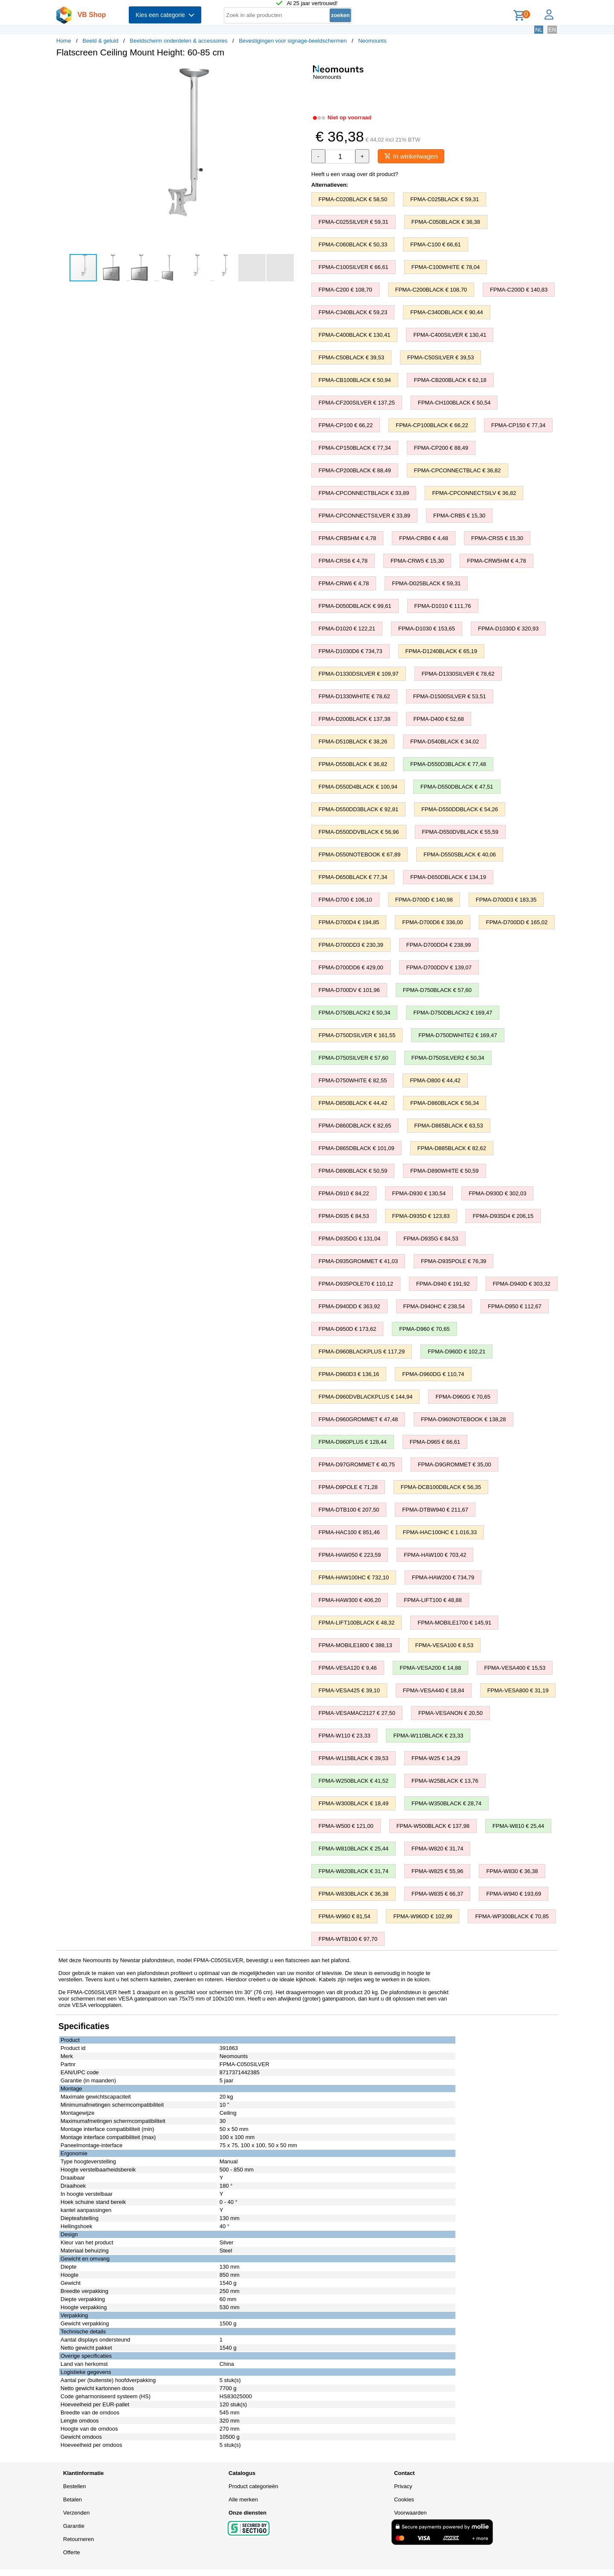 This screenshot has width=614, height=2576. What do you see at coordinates (462, 1397) in the screenshot?
I see `FPMA-D960G € 70,65` at bounding box center [462, 1397].